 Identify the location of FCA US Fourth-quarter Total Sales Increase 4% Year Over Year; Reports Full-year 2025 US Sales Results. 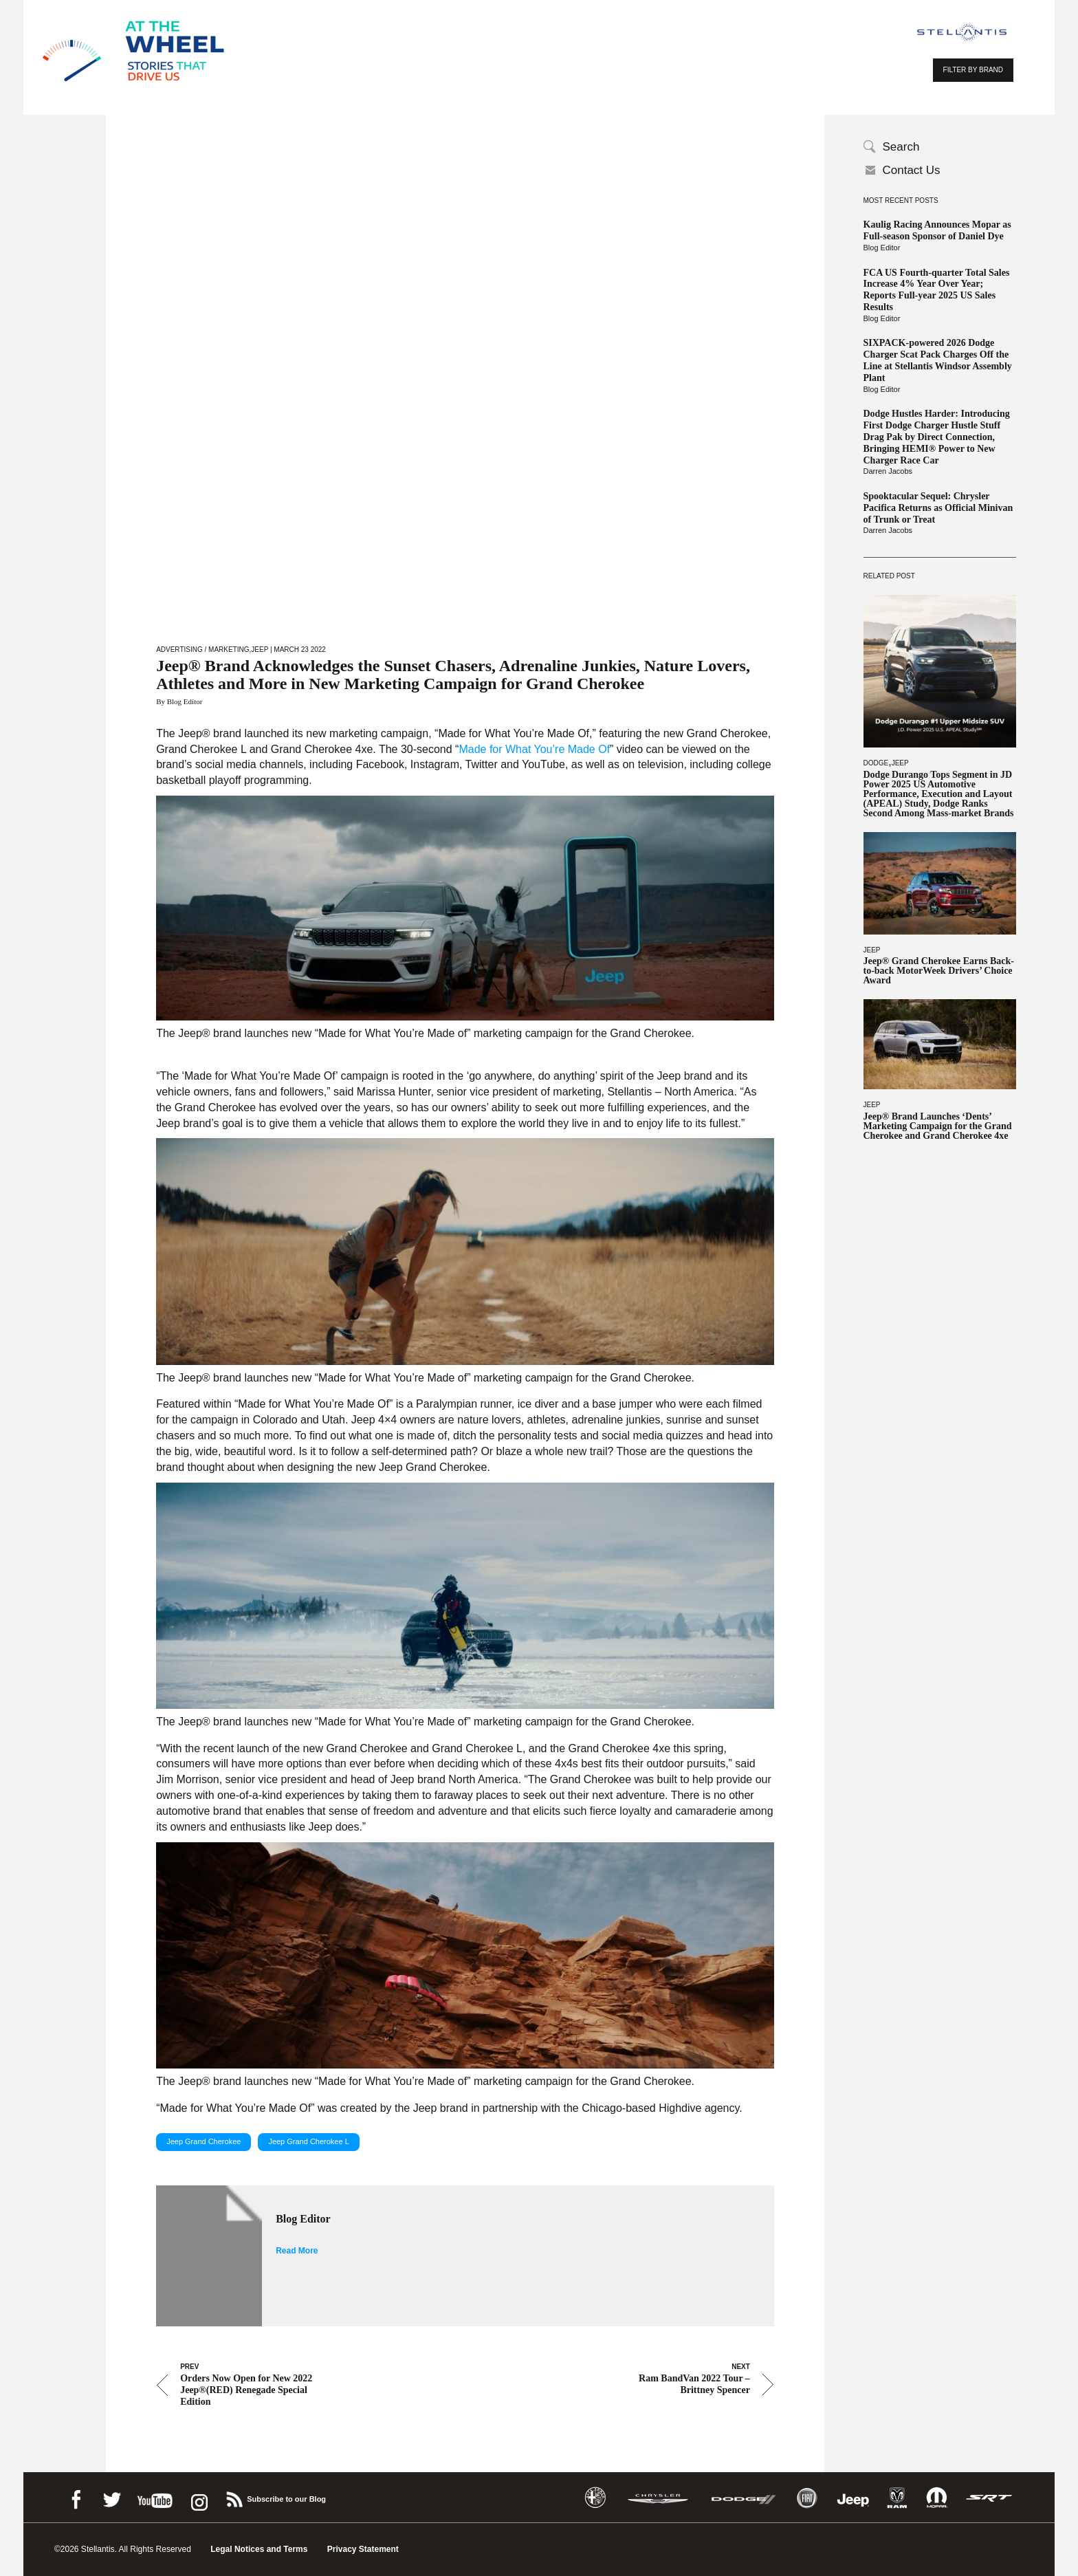
(937, 290).